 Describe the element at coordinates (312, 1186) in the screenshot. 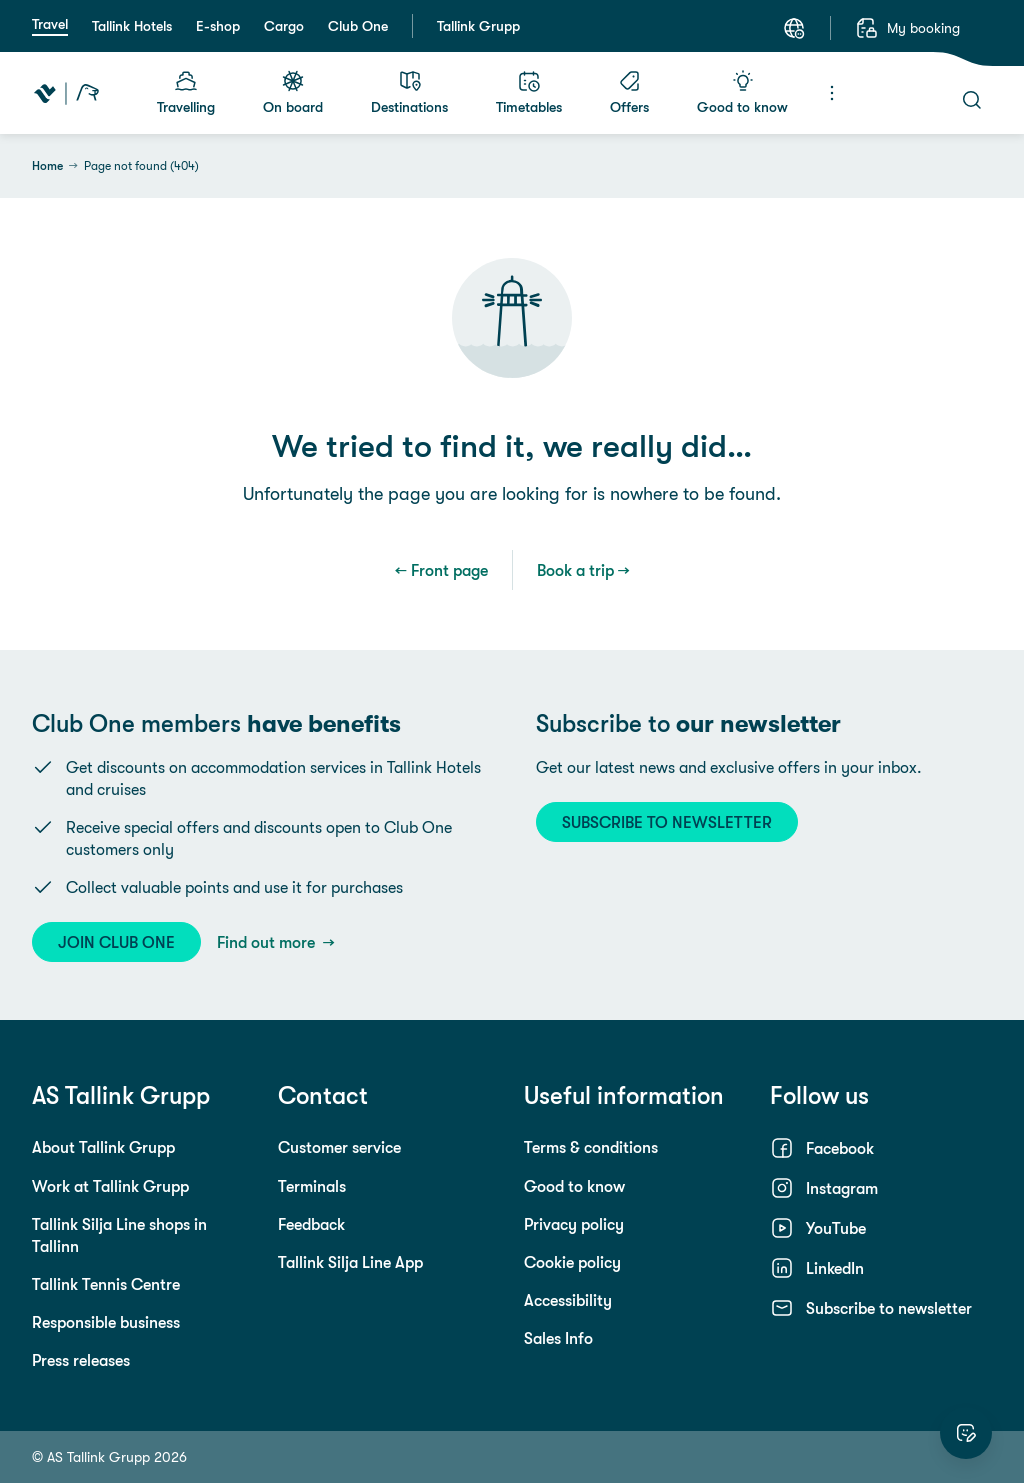

I see `Terminals` at that location.